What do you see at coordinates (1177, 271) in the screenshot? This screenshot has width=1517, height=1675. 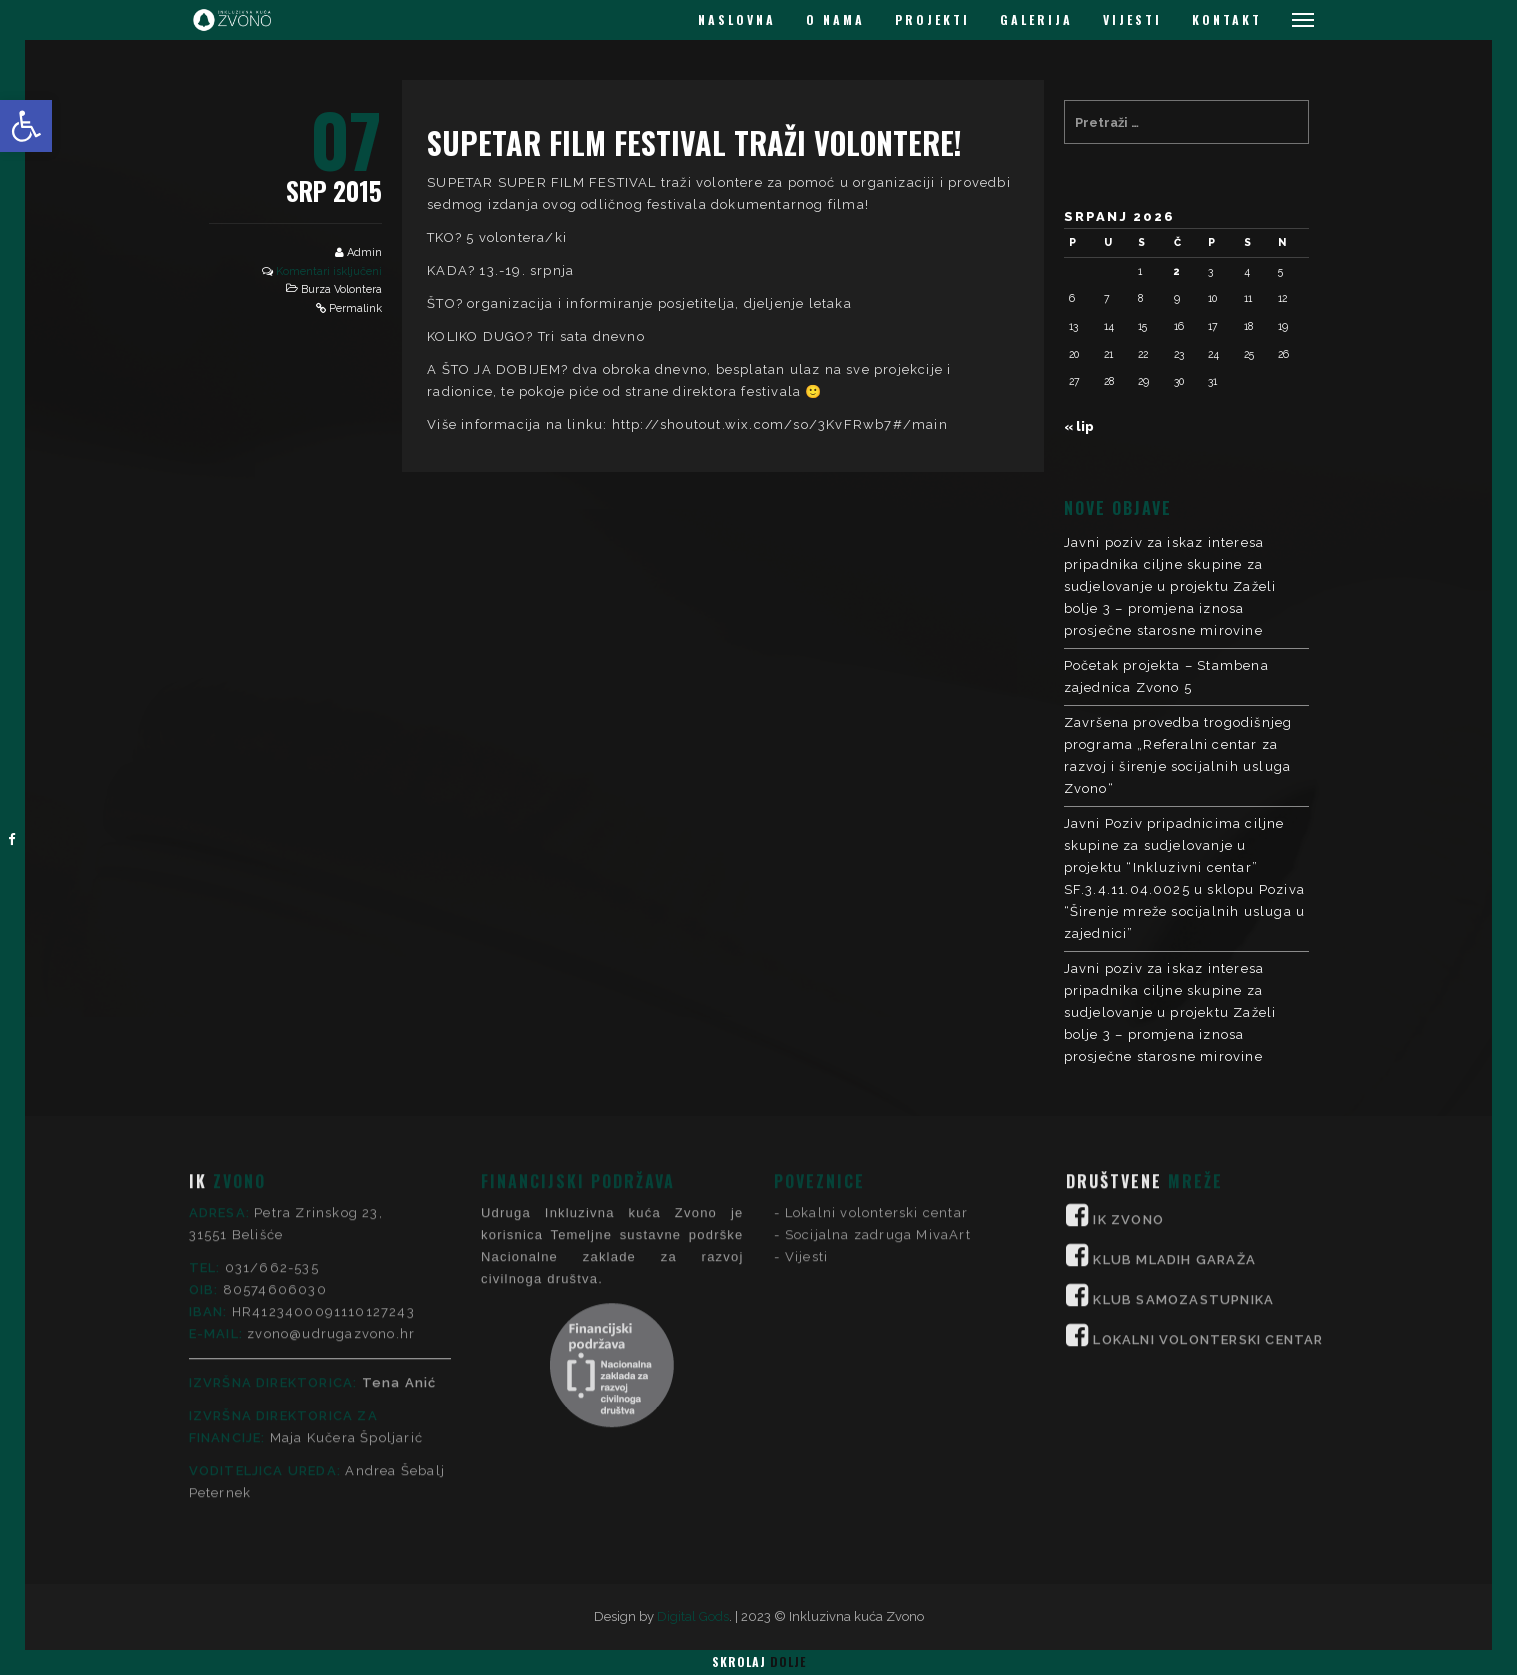 I see `2 [Objave publicirane u 2. July 2026.]` at bounding box center [1177, 271].